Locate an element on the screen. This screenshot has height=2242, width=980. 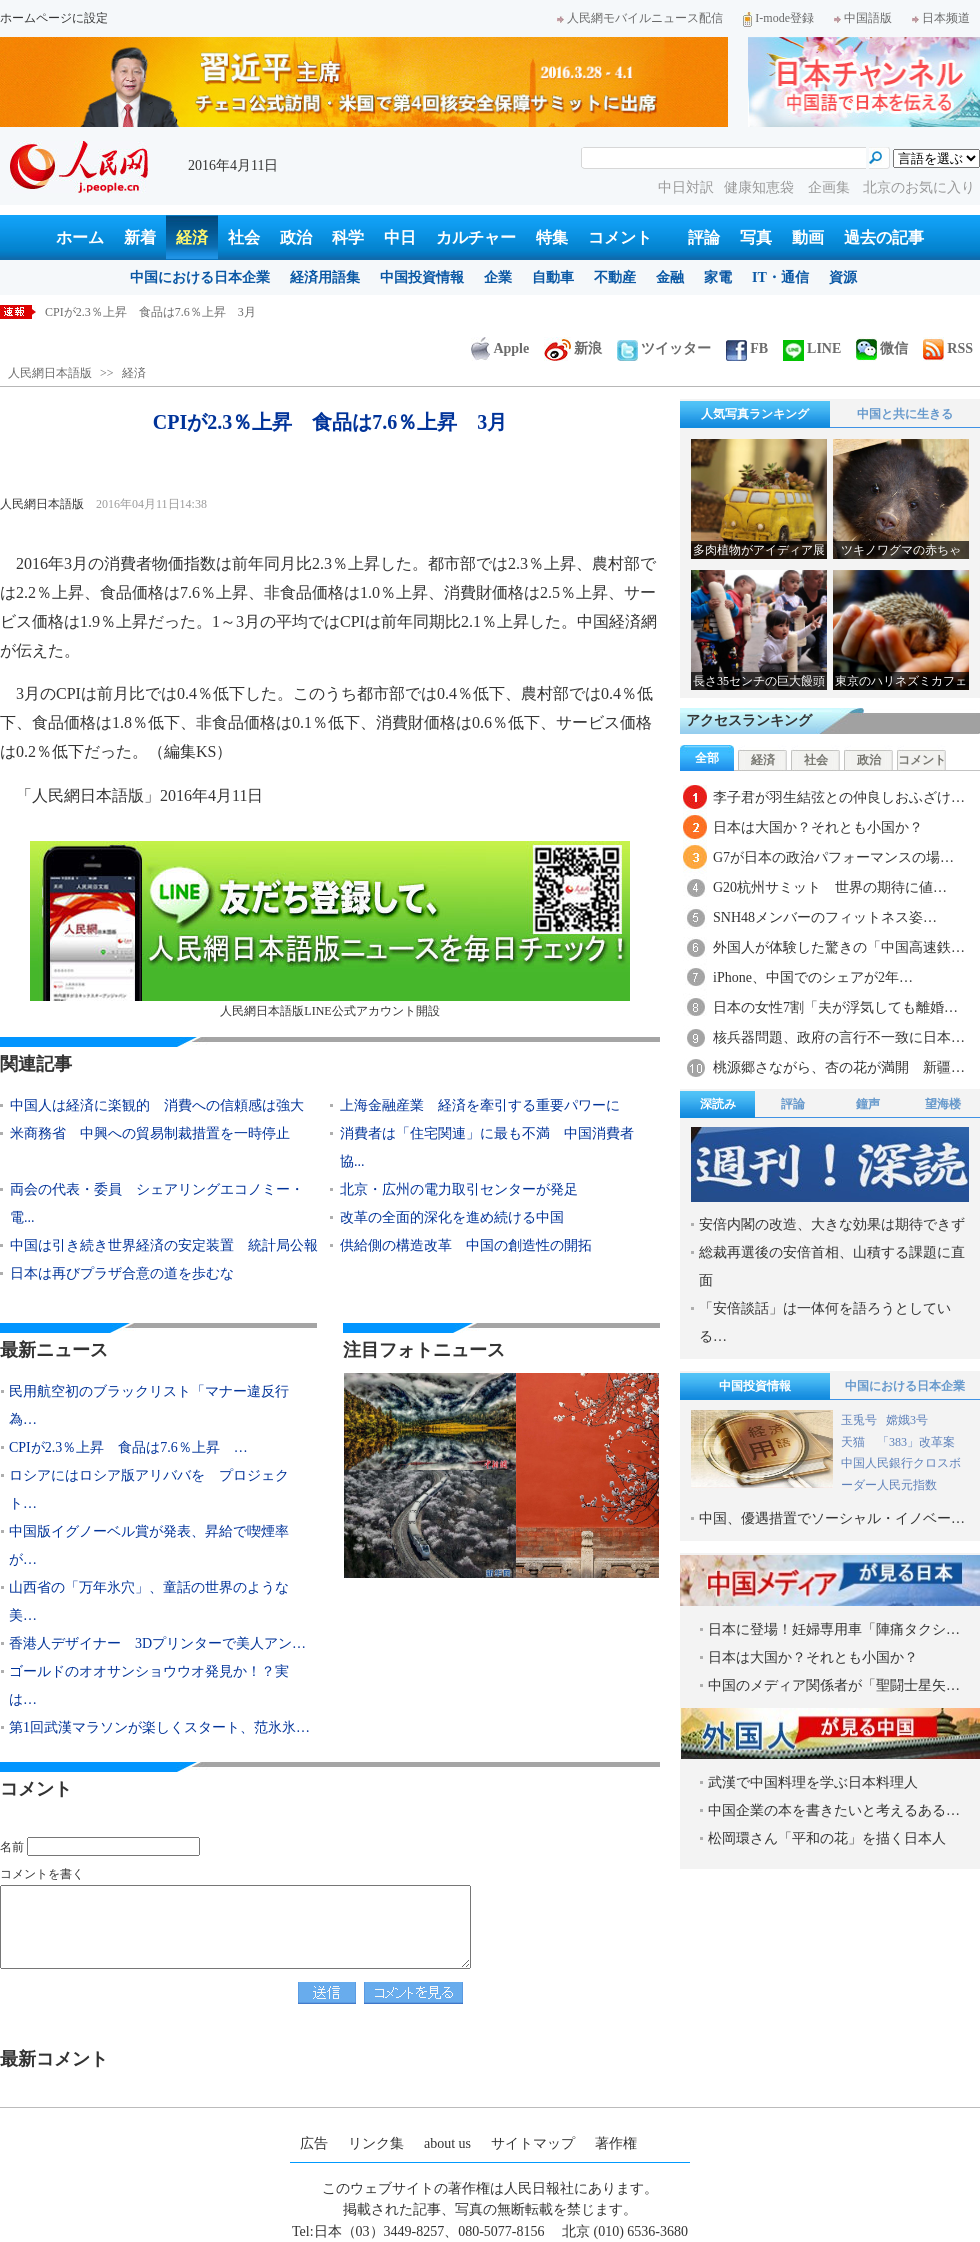
企業 is located at coordinates (498, 277).